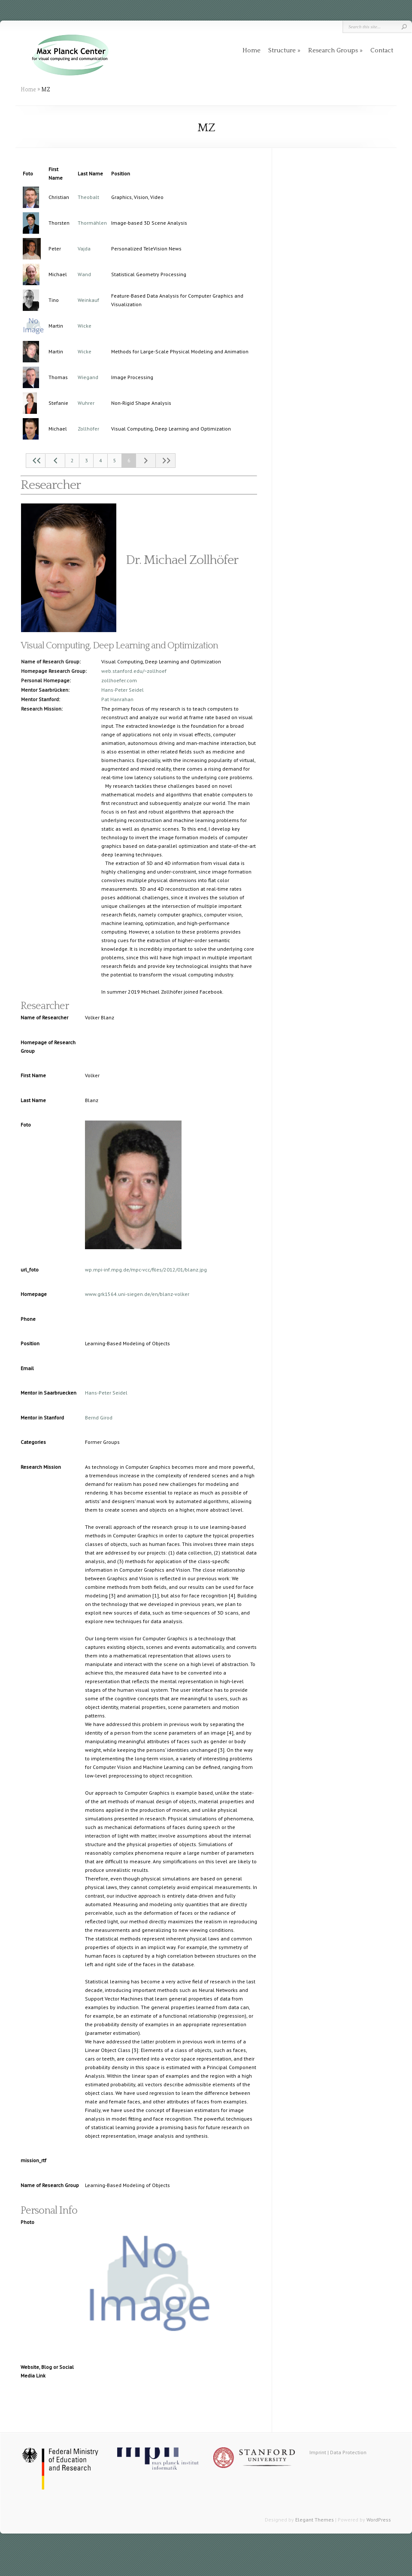 This screenshot has width=412, height=2576. What do you see at coordinates (134, 671) in the screenshot?
I see `web.stanford.edu/~zollhoef` at bounding box center [134, 671].